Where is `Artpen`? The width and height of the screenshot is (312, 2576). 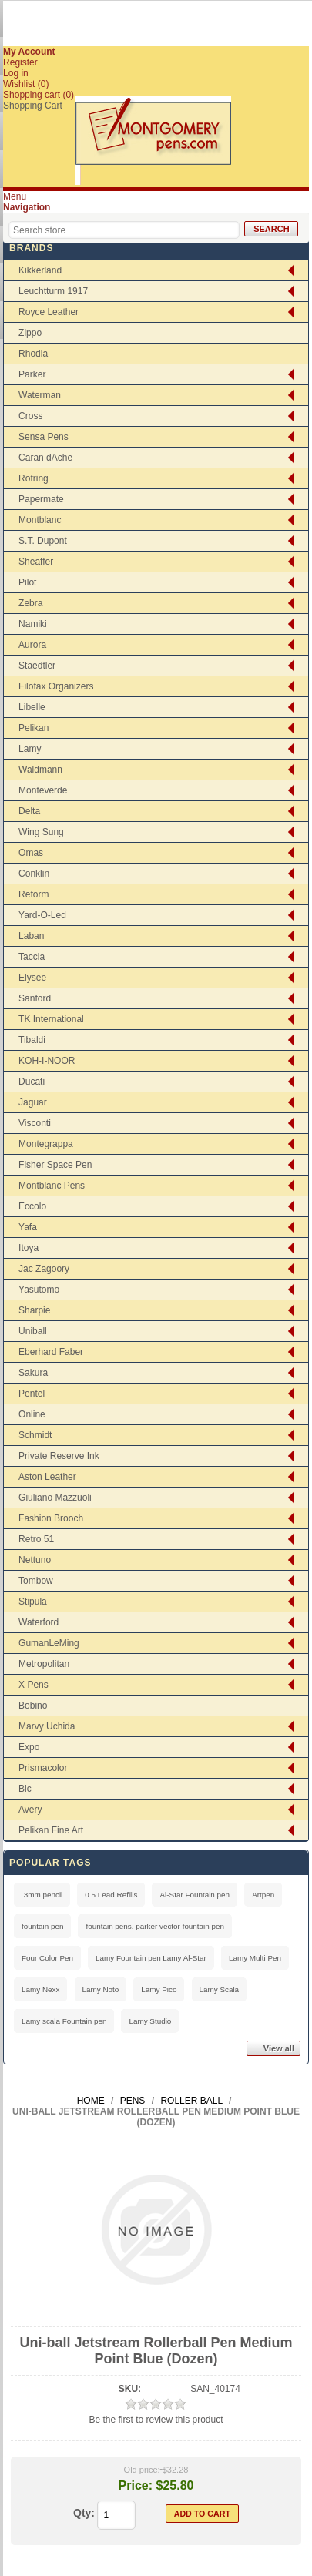
Artpen is located at coordinates (263, 1894).